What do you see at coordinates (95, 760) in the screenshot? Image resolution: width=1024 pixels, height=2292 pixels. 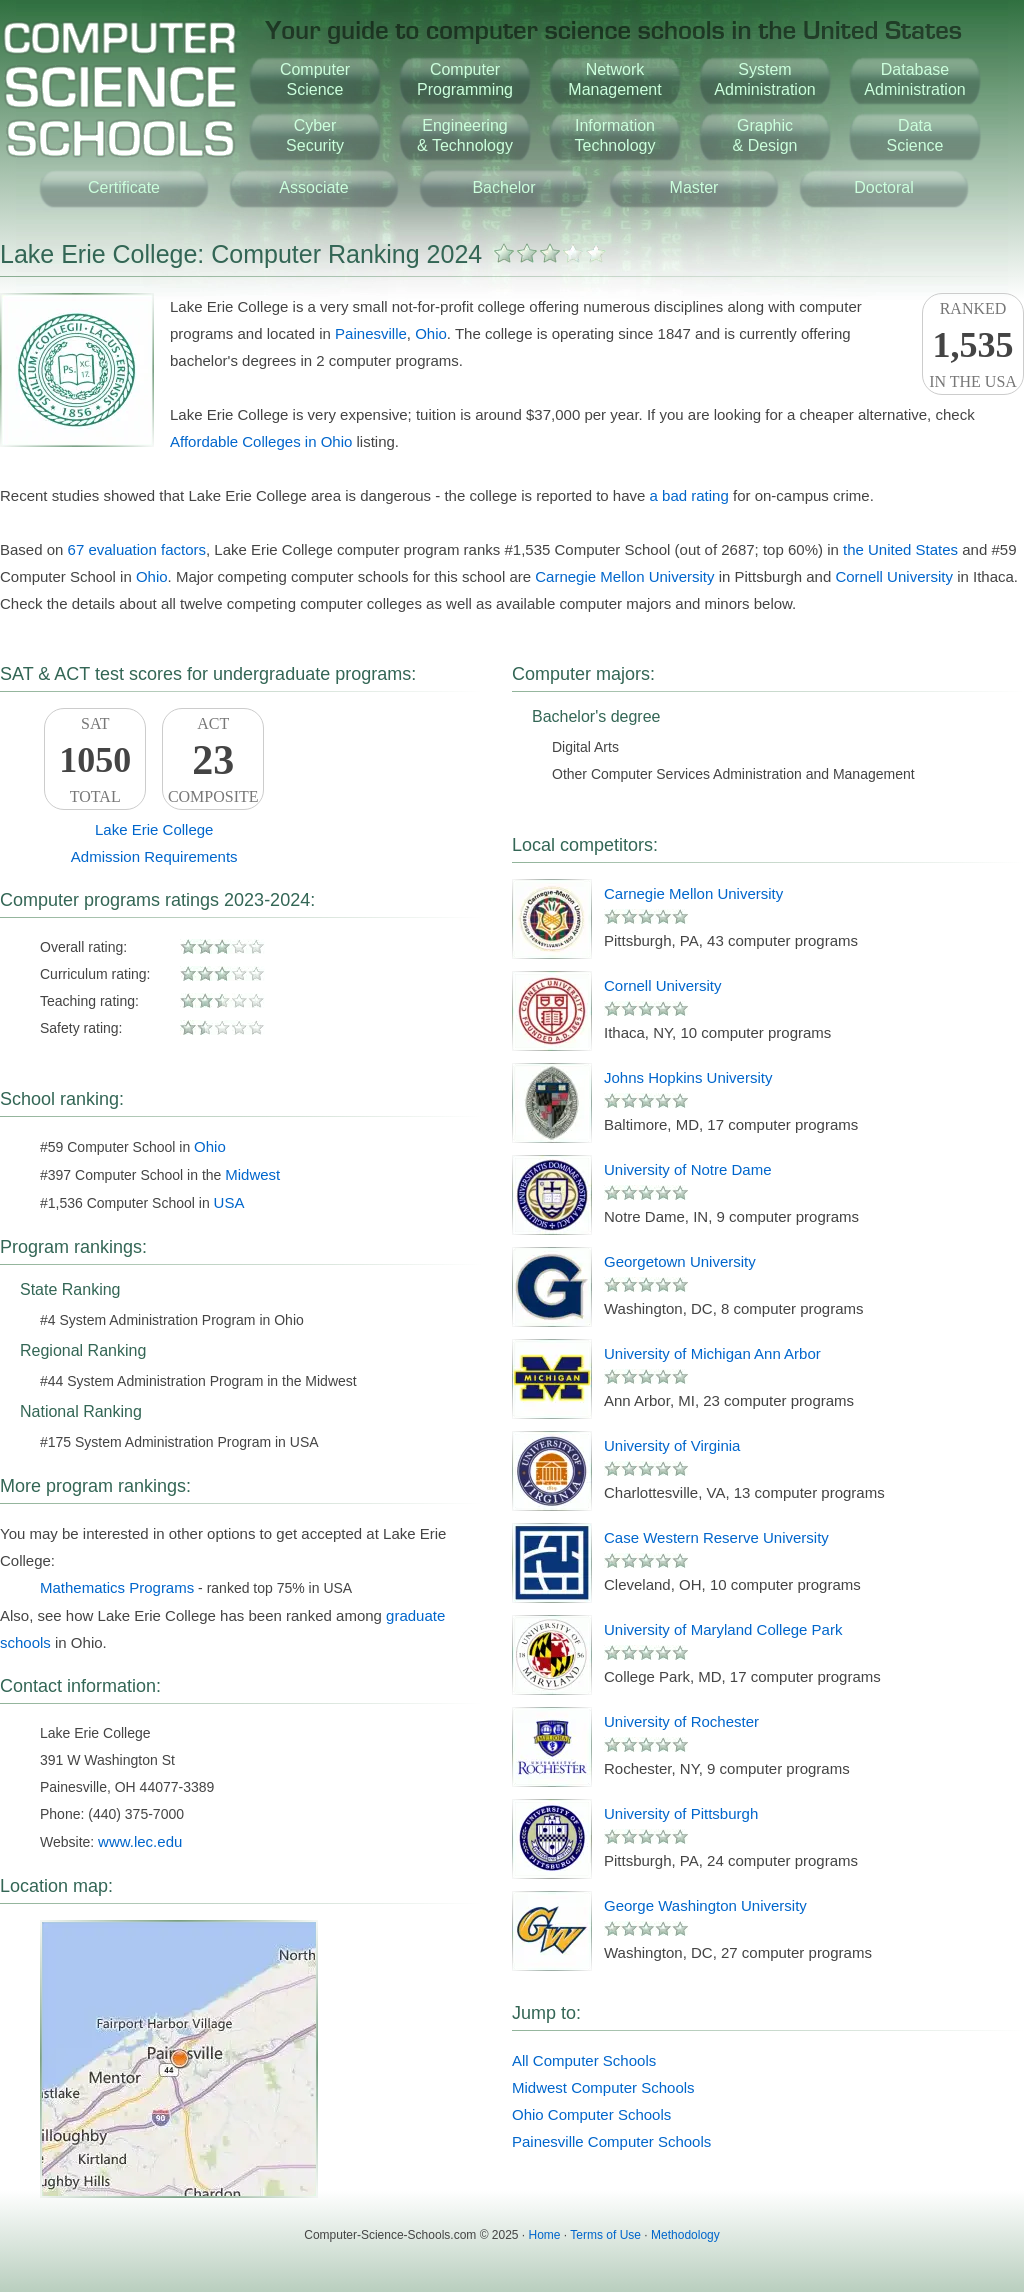 I see `SATTotal` at bounding box center [95, 760].